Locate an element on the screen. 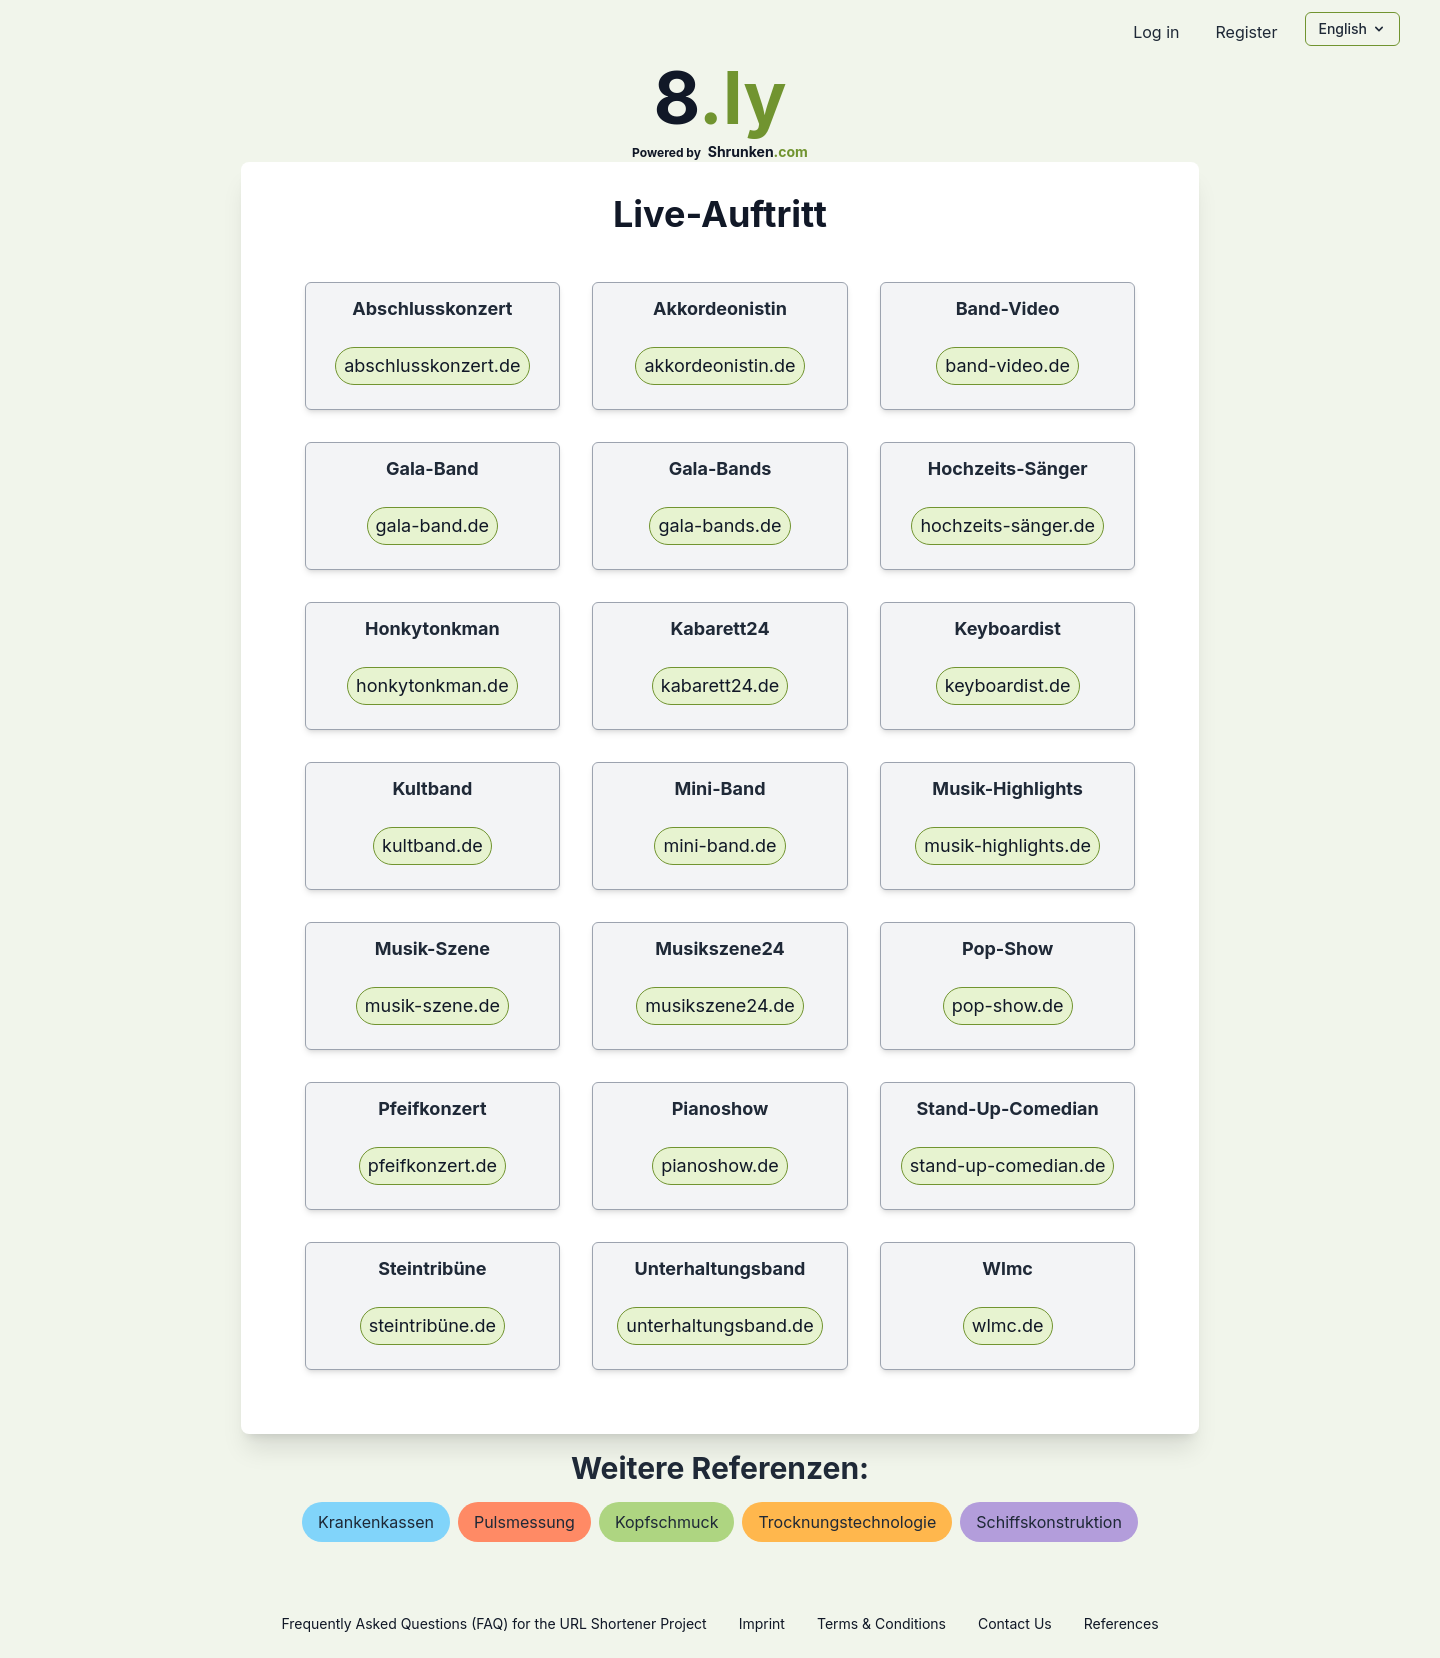  kopfschmuck is located at coordinates (667, 1522).